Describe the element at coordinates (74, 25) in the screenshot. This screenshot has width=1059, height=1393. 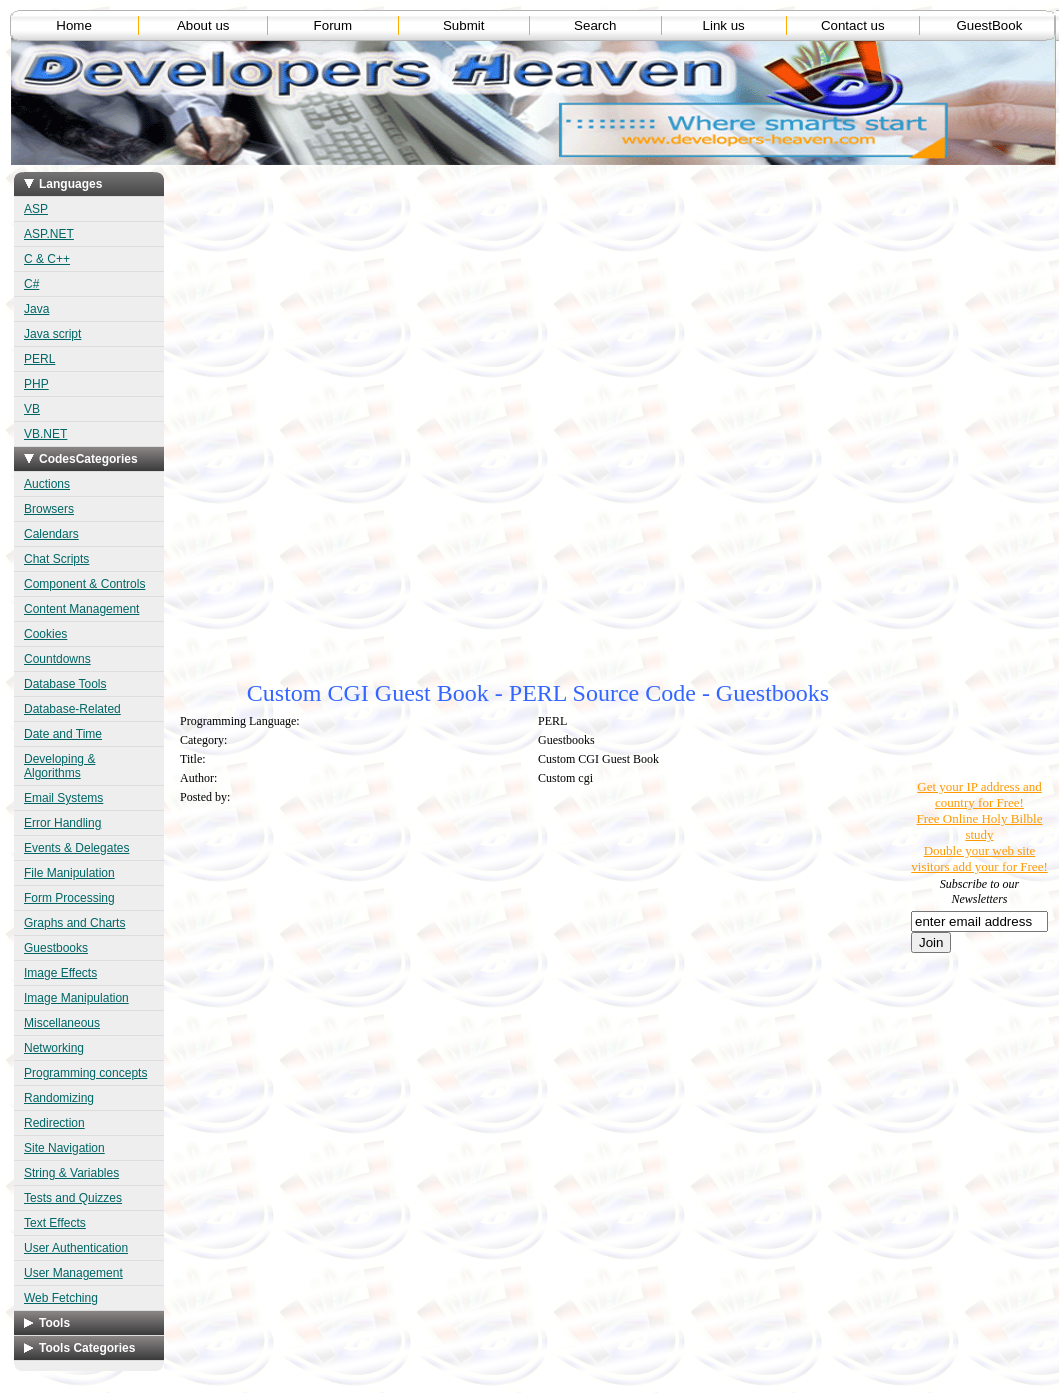
I see `Home` at that location.